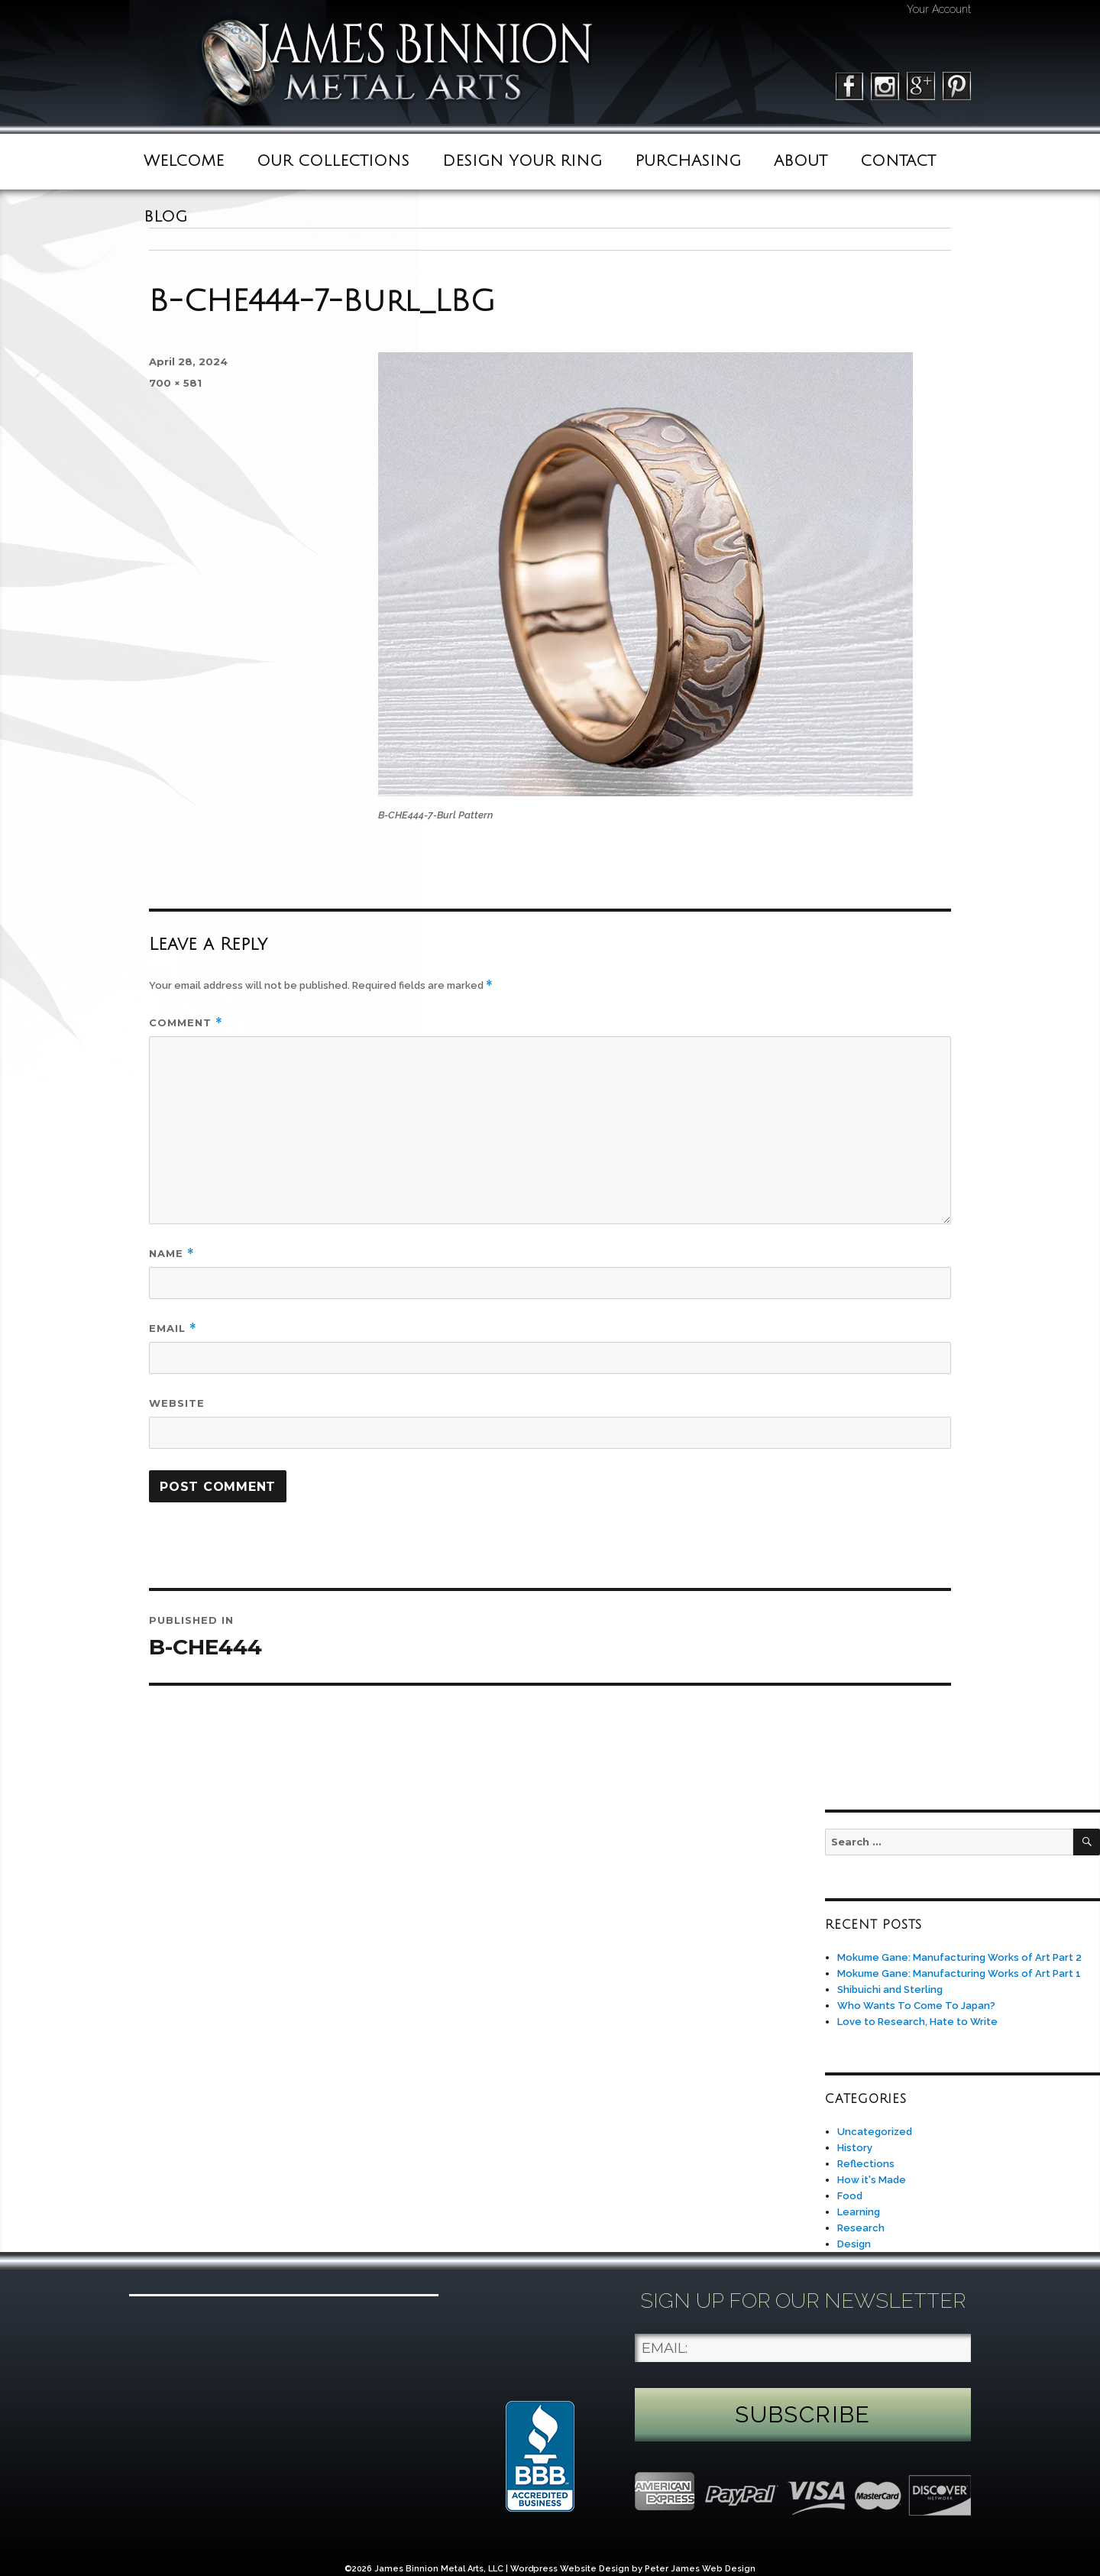 Image resolution: width=1100 pixels, height=2576 pixels. What do you see at coordinates (916, 2005) in the screenshot?
I see `Who Wants To Come To Japan?` at bounding box center [916, 2005].